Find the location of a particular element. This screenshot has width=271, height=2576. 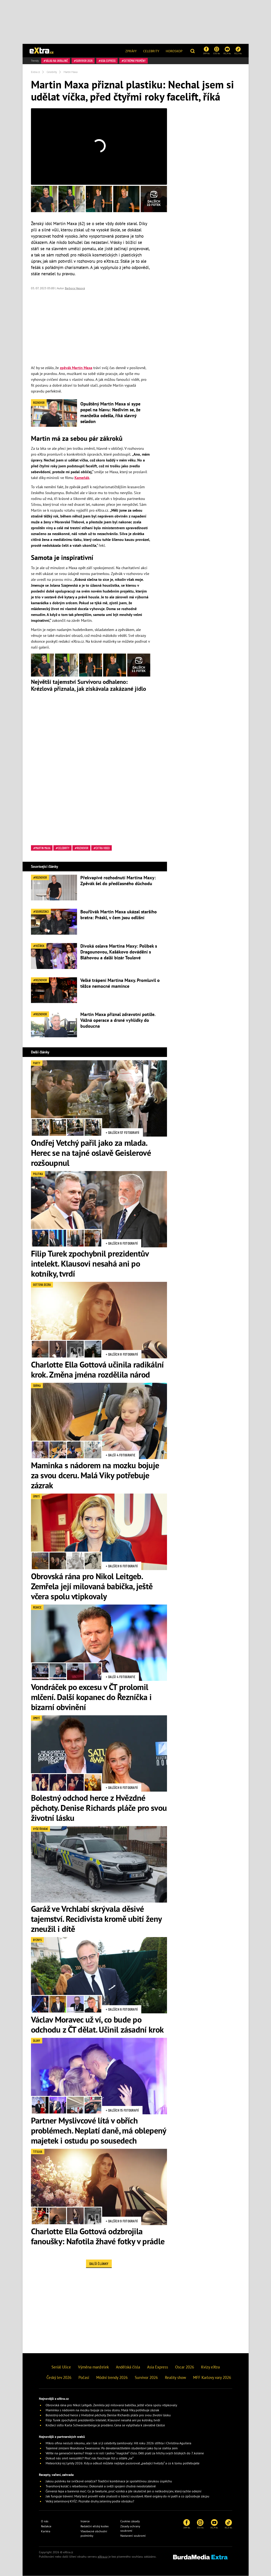

+ Dalších 6 fotografií is located at coordinates (122, 1243).